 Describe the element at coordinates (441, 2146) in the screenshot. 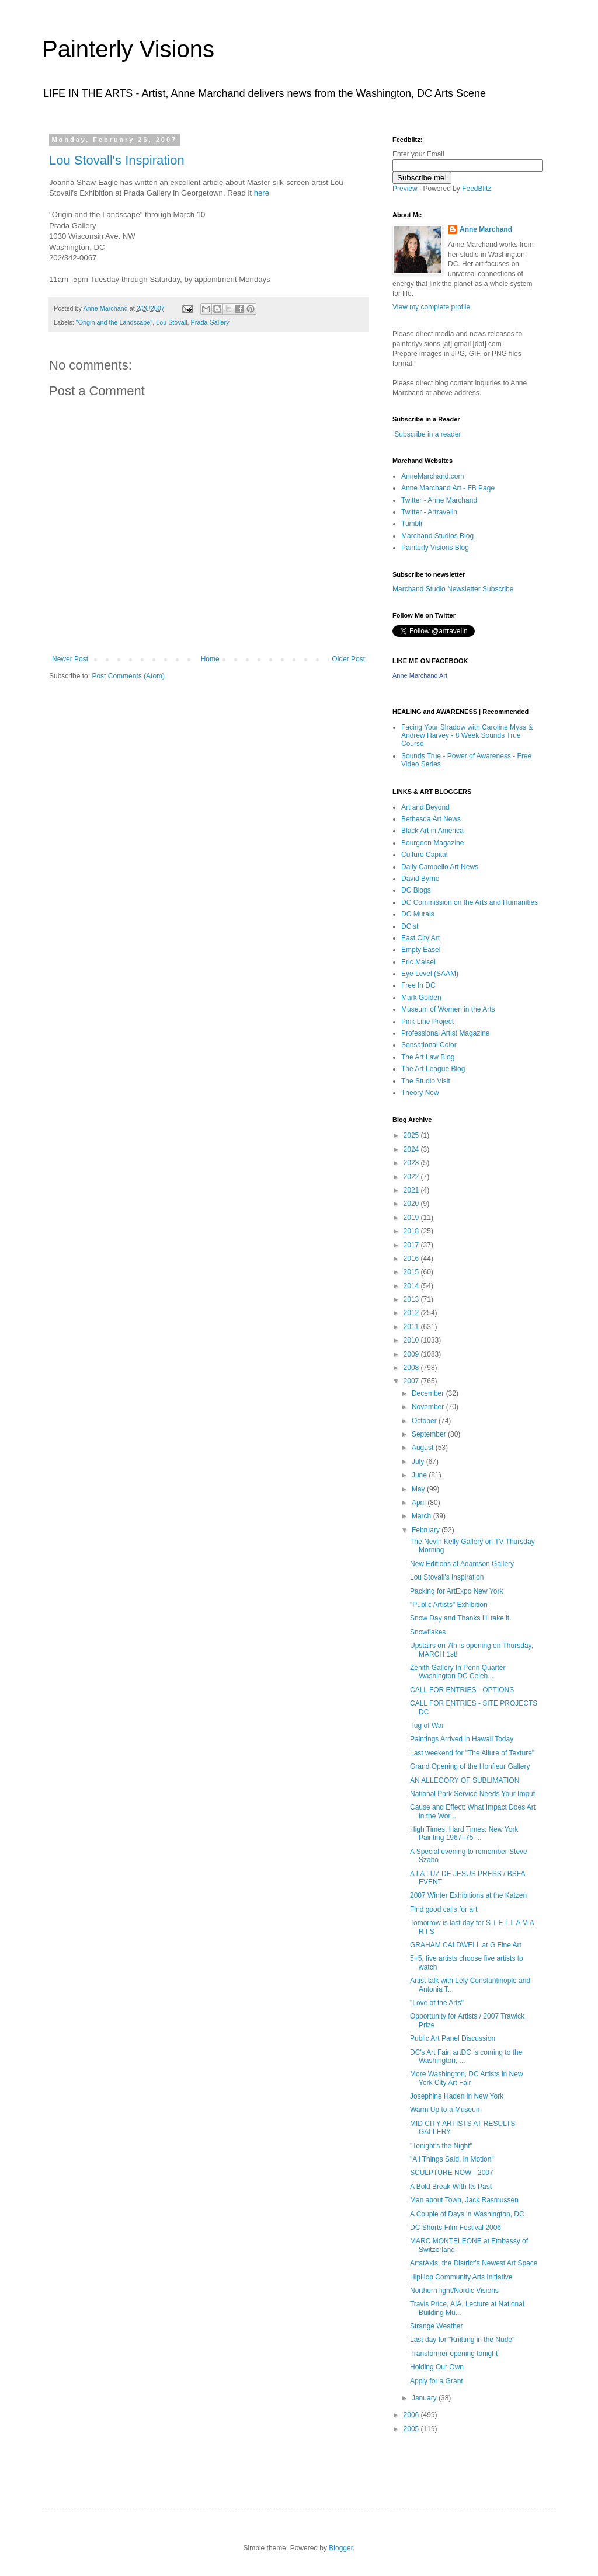

I see `"Tonight's the Night"` at that location.